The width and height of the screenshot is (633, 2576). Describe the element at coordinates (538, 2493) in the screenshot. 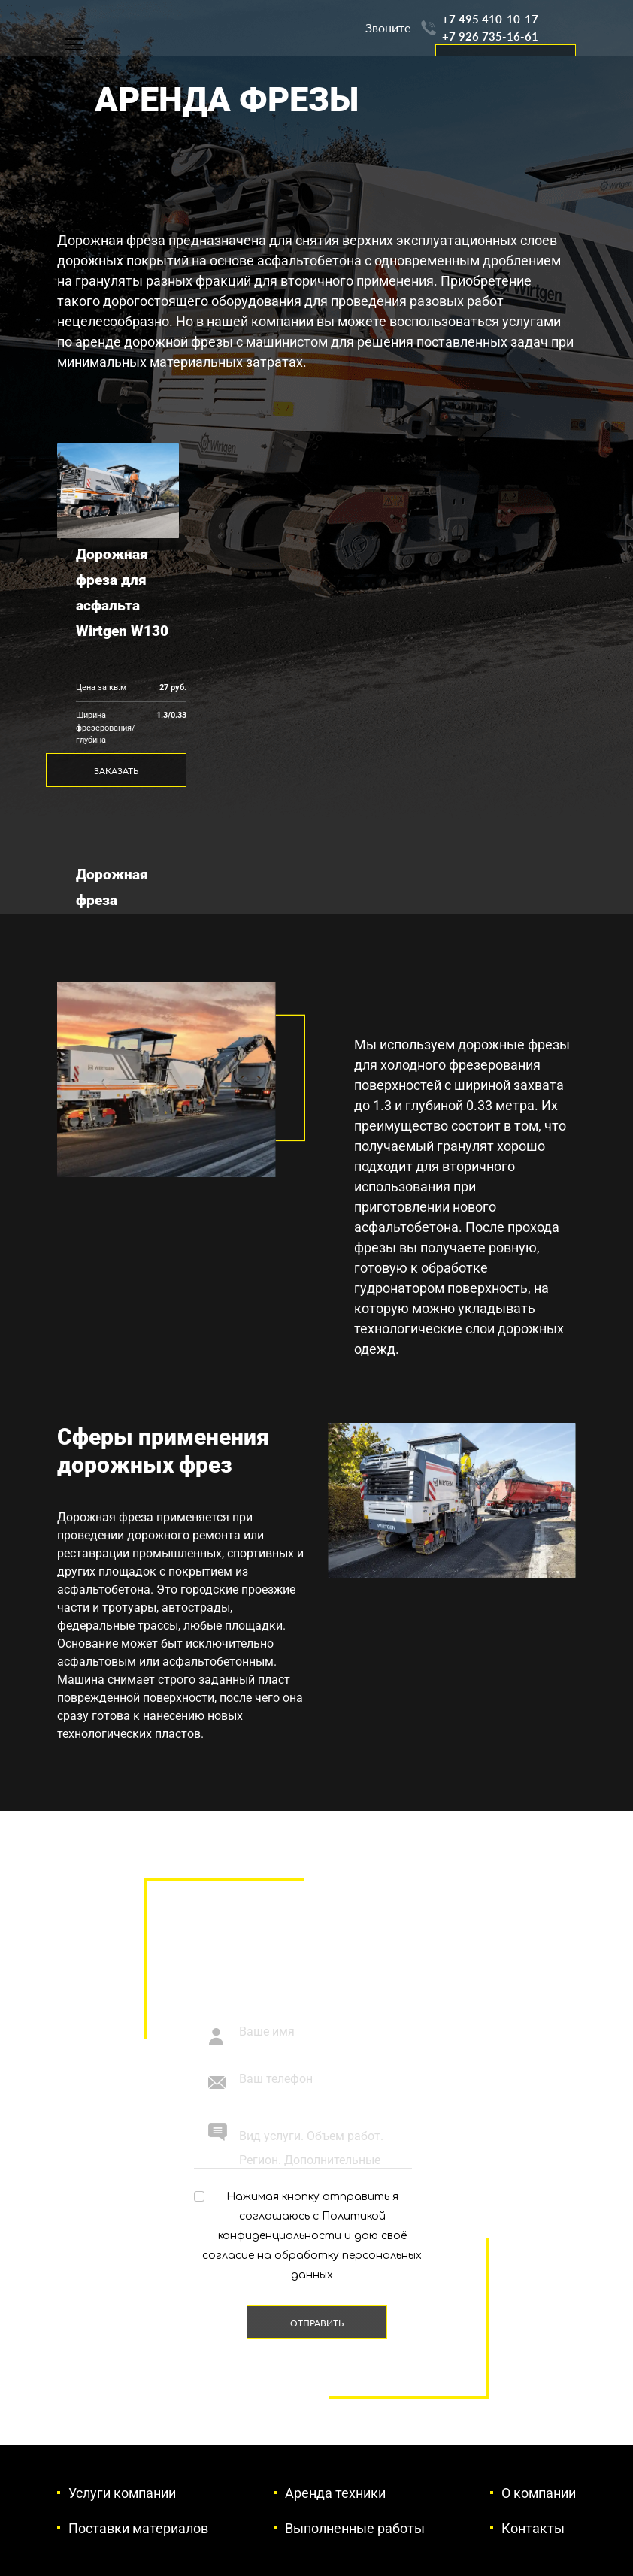

I see `О компании` at that location.